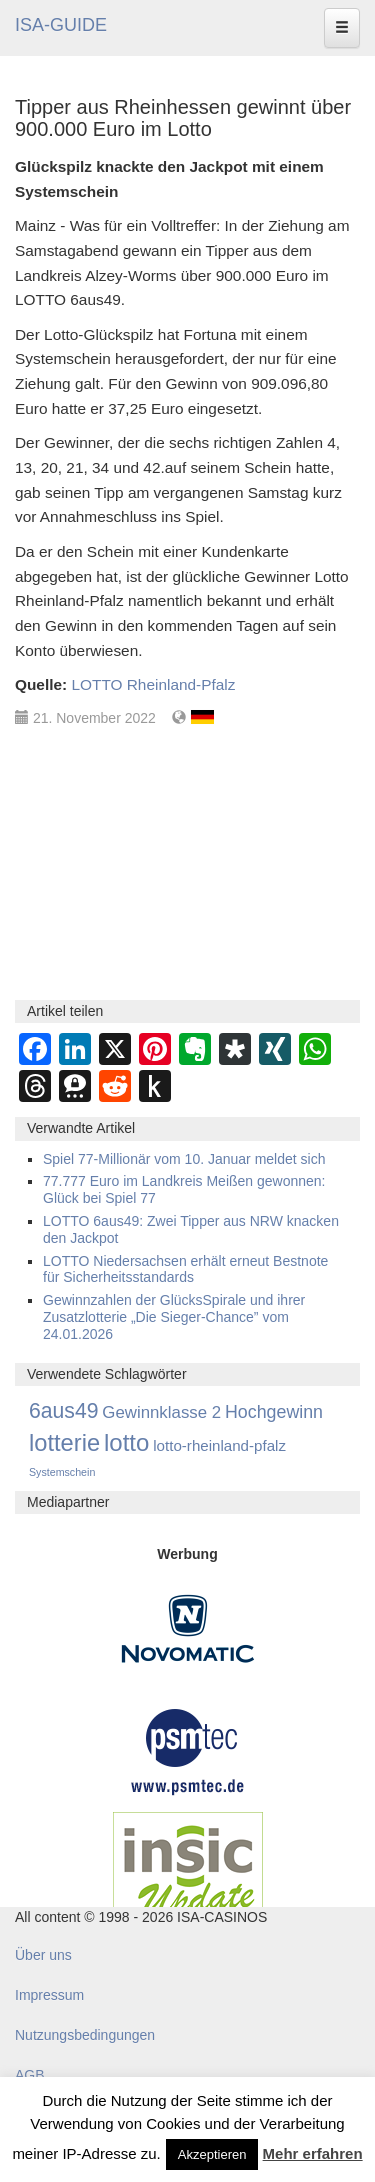 The width and height of the screenshot is (375, 2182). What do you see at coordinates (161, 1412) in the screenshot?
I see `Gewinnklasse 2 [Gewinnklasse 2 (334 Einträge)]` at bounding box center [161, 1412].